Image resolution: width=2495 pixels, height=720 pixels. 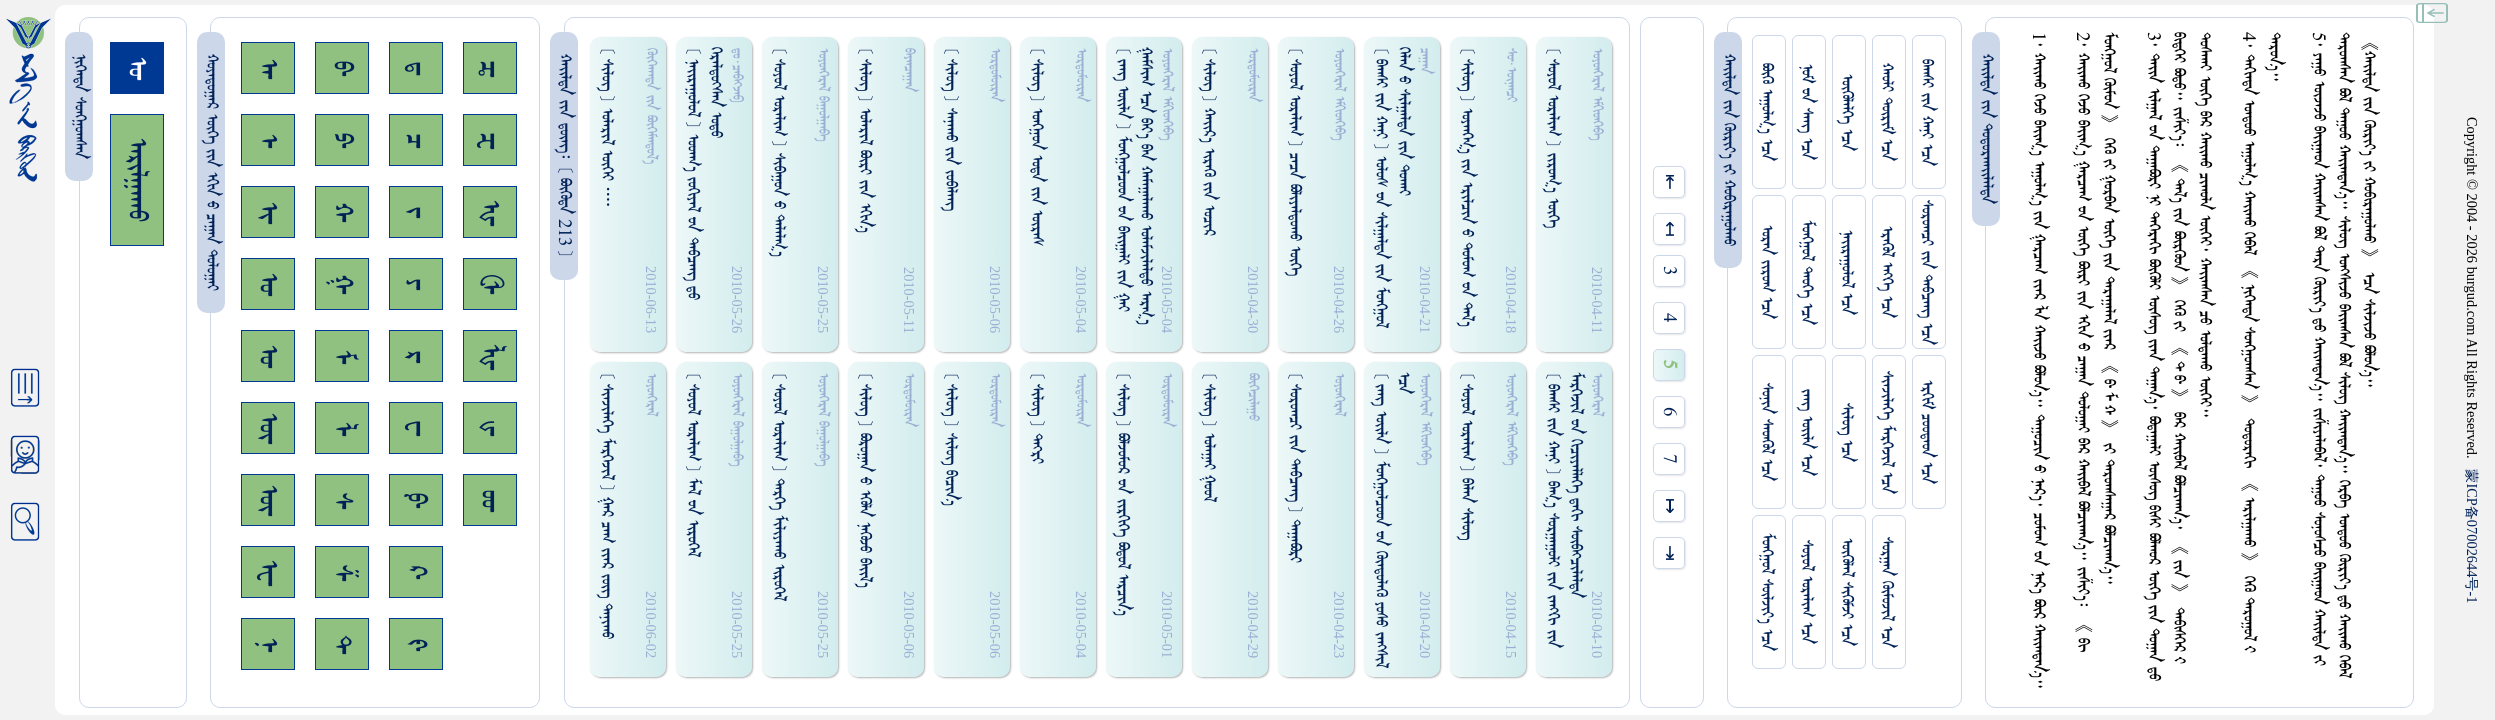 What do you see at coordinates (1766, 592) in the screenshot?
I see `ᠮᠤᠩᠭᠤᠯ ᠰᠦᠯᠵᠢᠶ᠎ᠡ ᠡᠴᠡ` at bounding box center [1766, 592].